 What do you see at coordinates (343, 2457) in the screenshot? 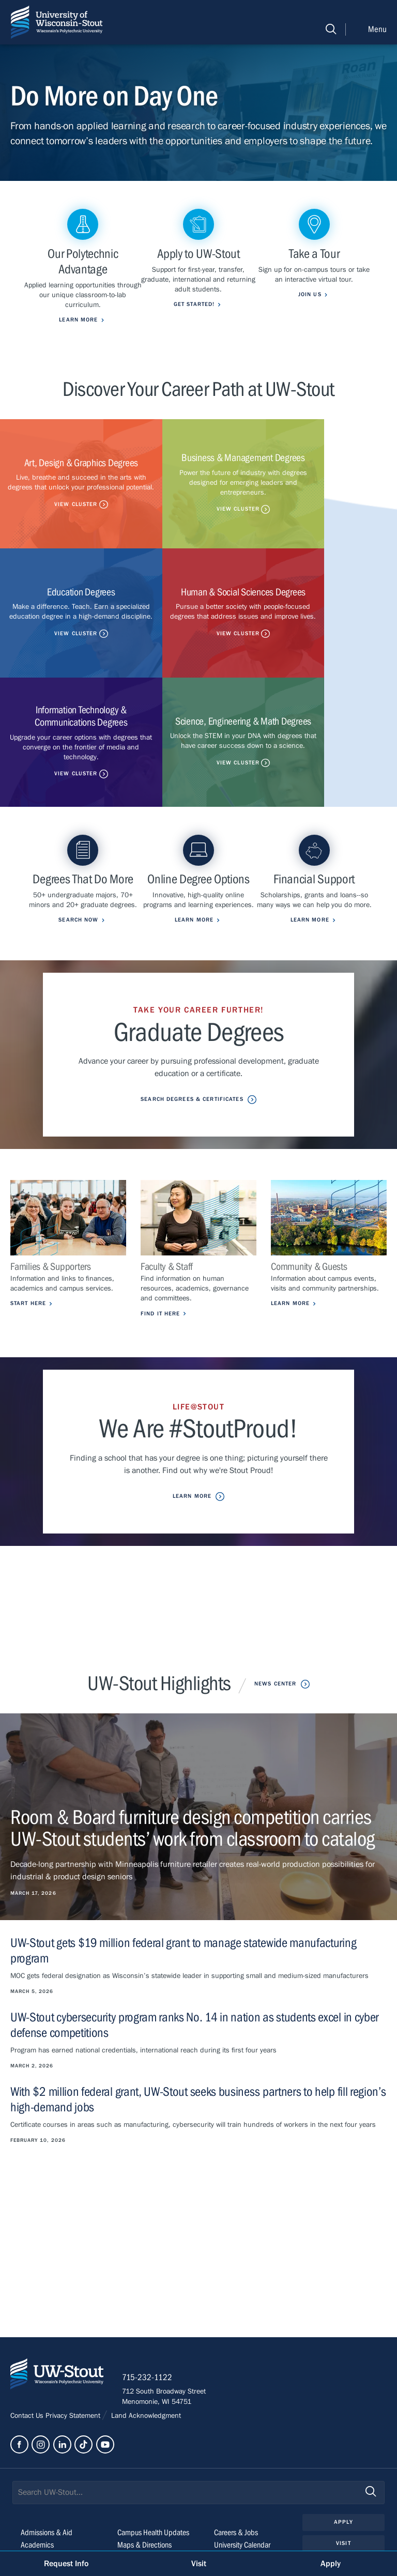
I see `Give` at bounding box center [343, 2457].